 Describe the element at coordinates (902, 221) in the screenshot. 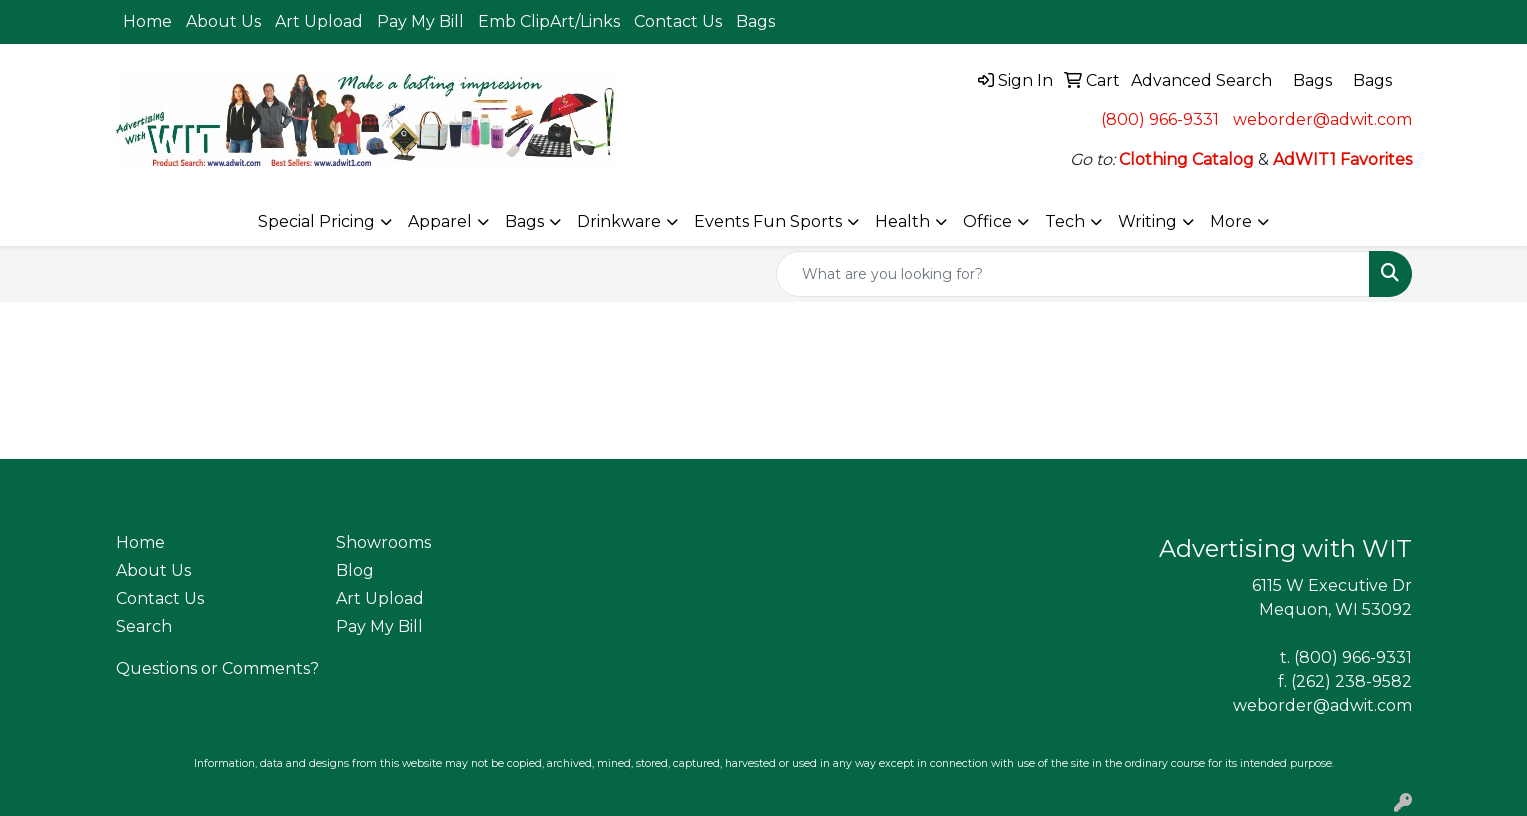

I see `Health [button]` at that location.